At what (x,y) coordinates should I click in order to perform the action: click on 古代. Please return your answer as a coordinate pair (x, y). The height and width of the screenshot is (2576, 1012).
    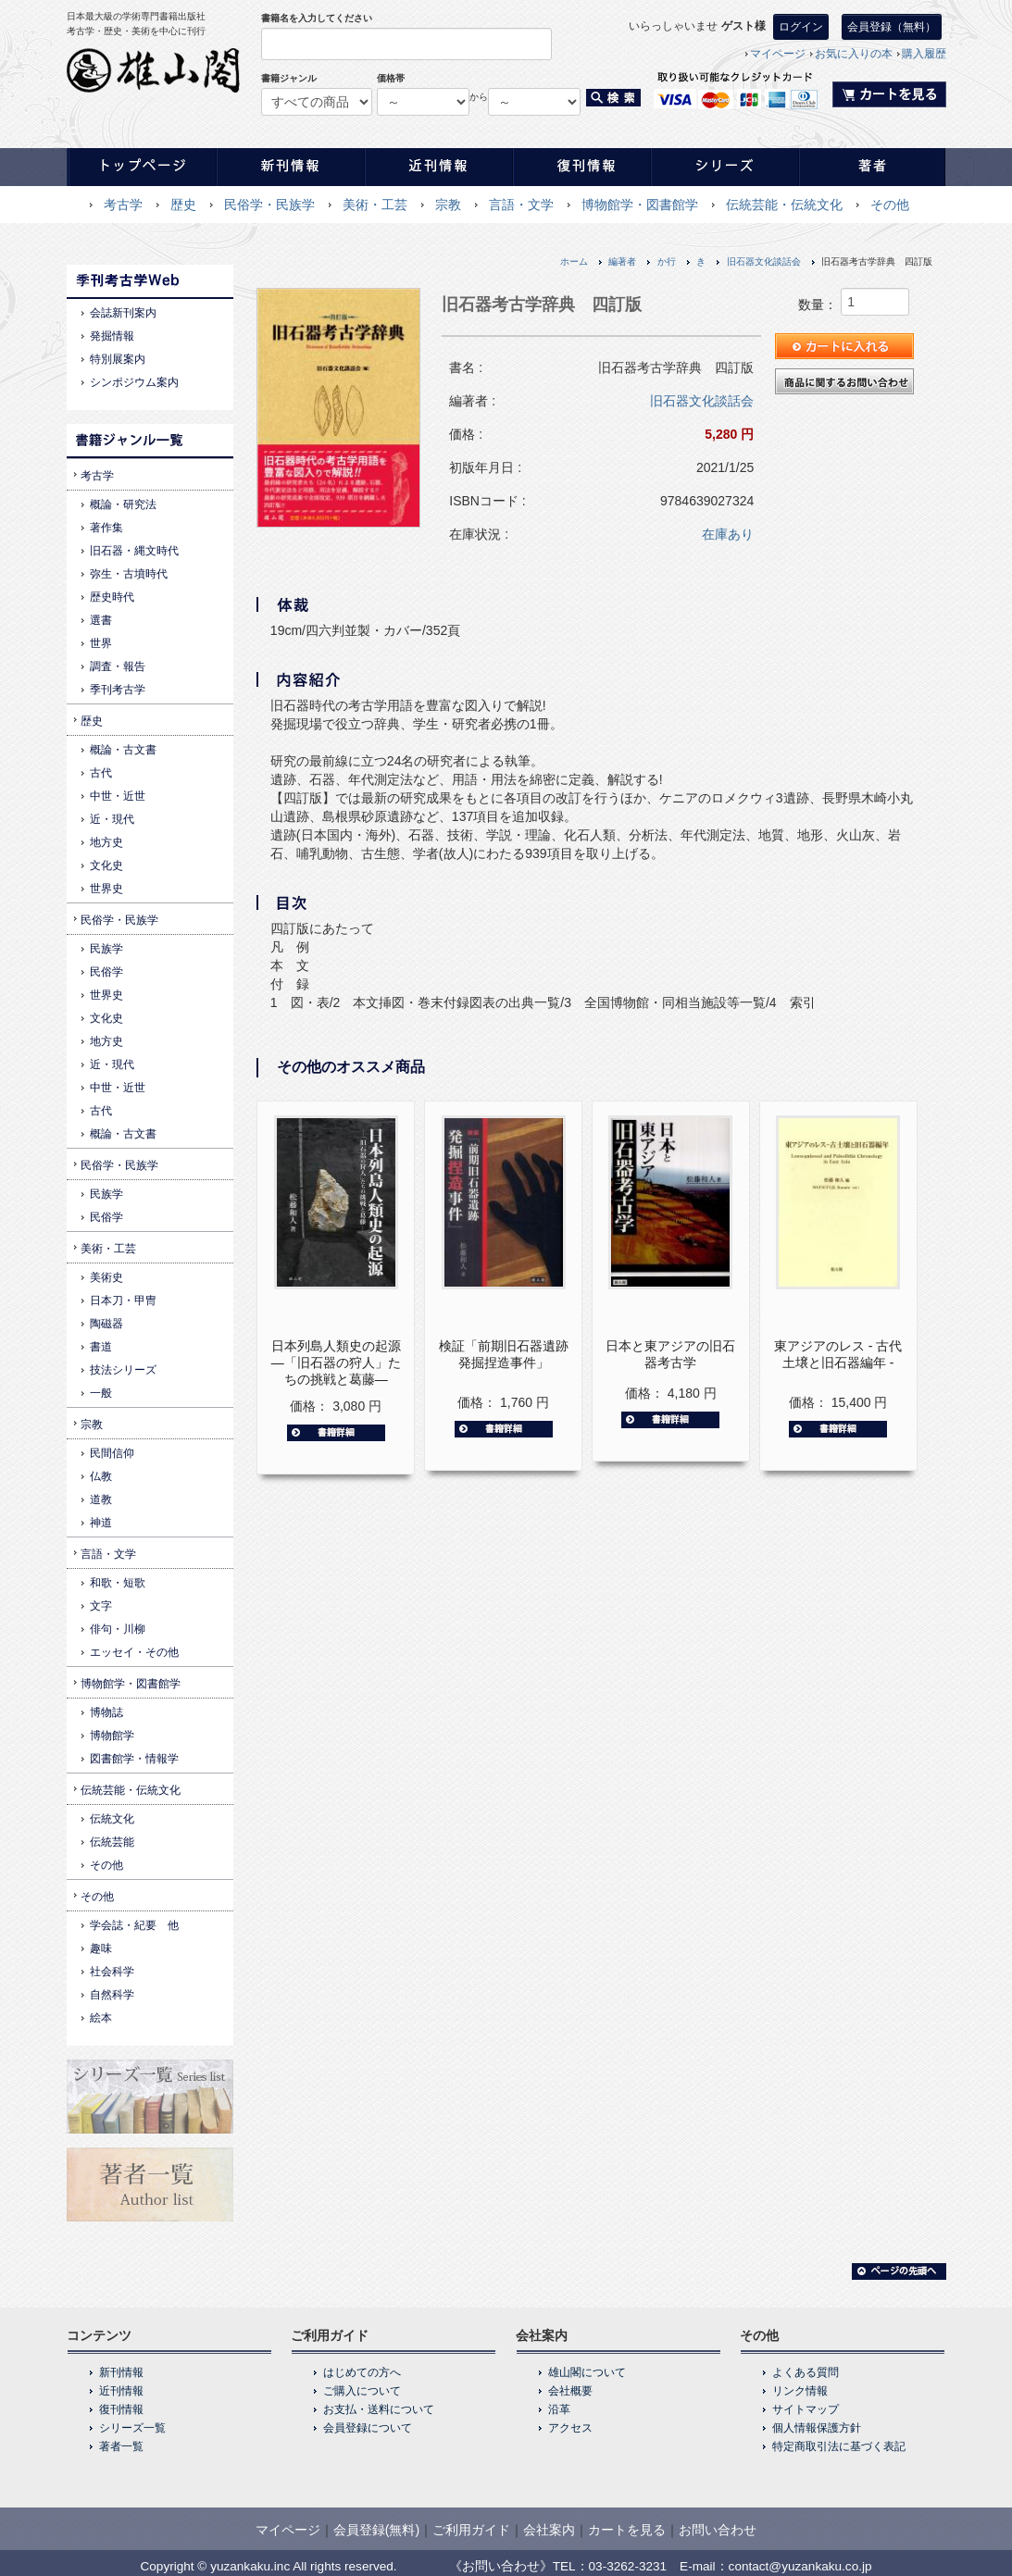
    Looking at the image, I should click on (101, 772).